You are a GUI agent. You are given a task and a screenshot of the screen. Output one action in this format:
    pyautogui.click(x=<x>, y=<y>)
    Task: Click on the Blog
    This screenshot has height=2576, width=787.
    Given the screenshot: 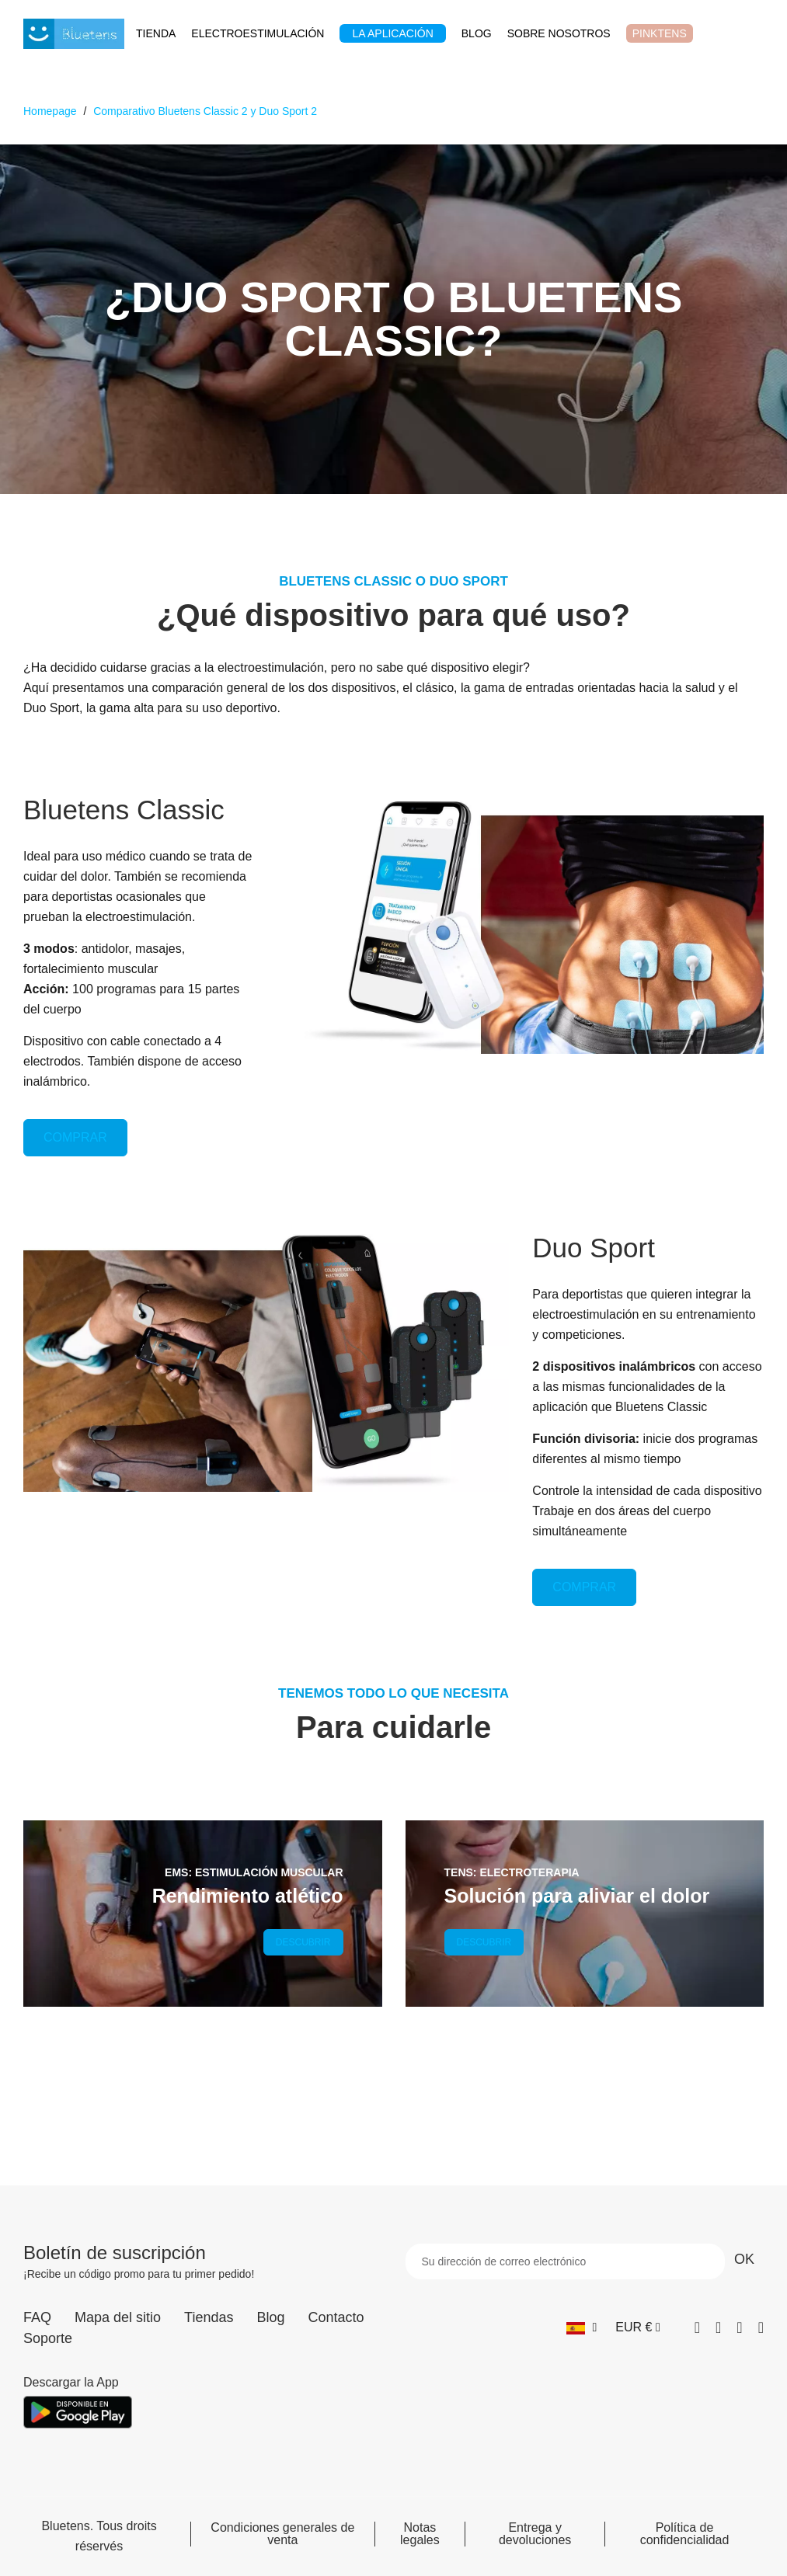 What is the action you would take?
    pyautogui.click(x=270, y=2317)
    